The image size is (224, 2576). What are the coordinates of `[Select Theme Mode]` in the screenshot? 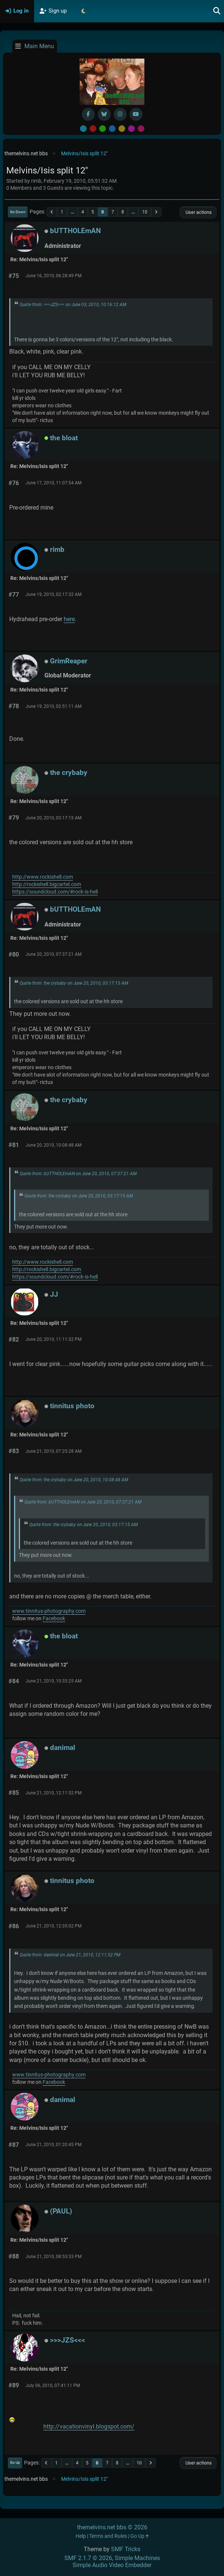 It's located at (83, 11).